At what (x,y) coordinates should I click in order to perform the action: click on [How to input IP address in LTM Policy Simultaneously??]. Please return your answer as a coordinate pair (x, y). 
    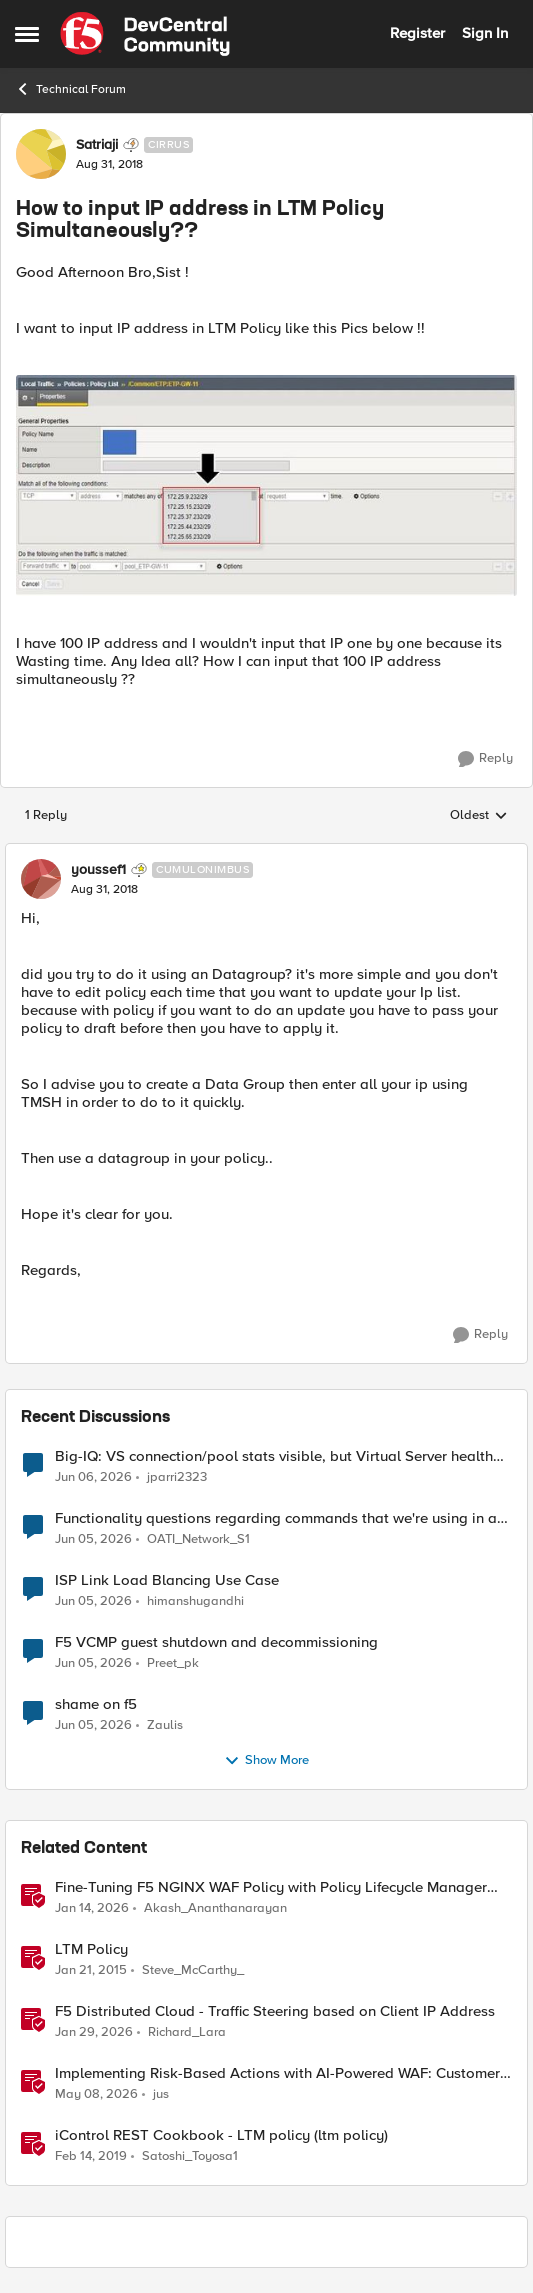
    Looking at the image, I should click on (104, 890).